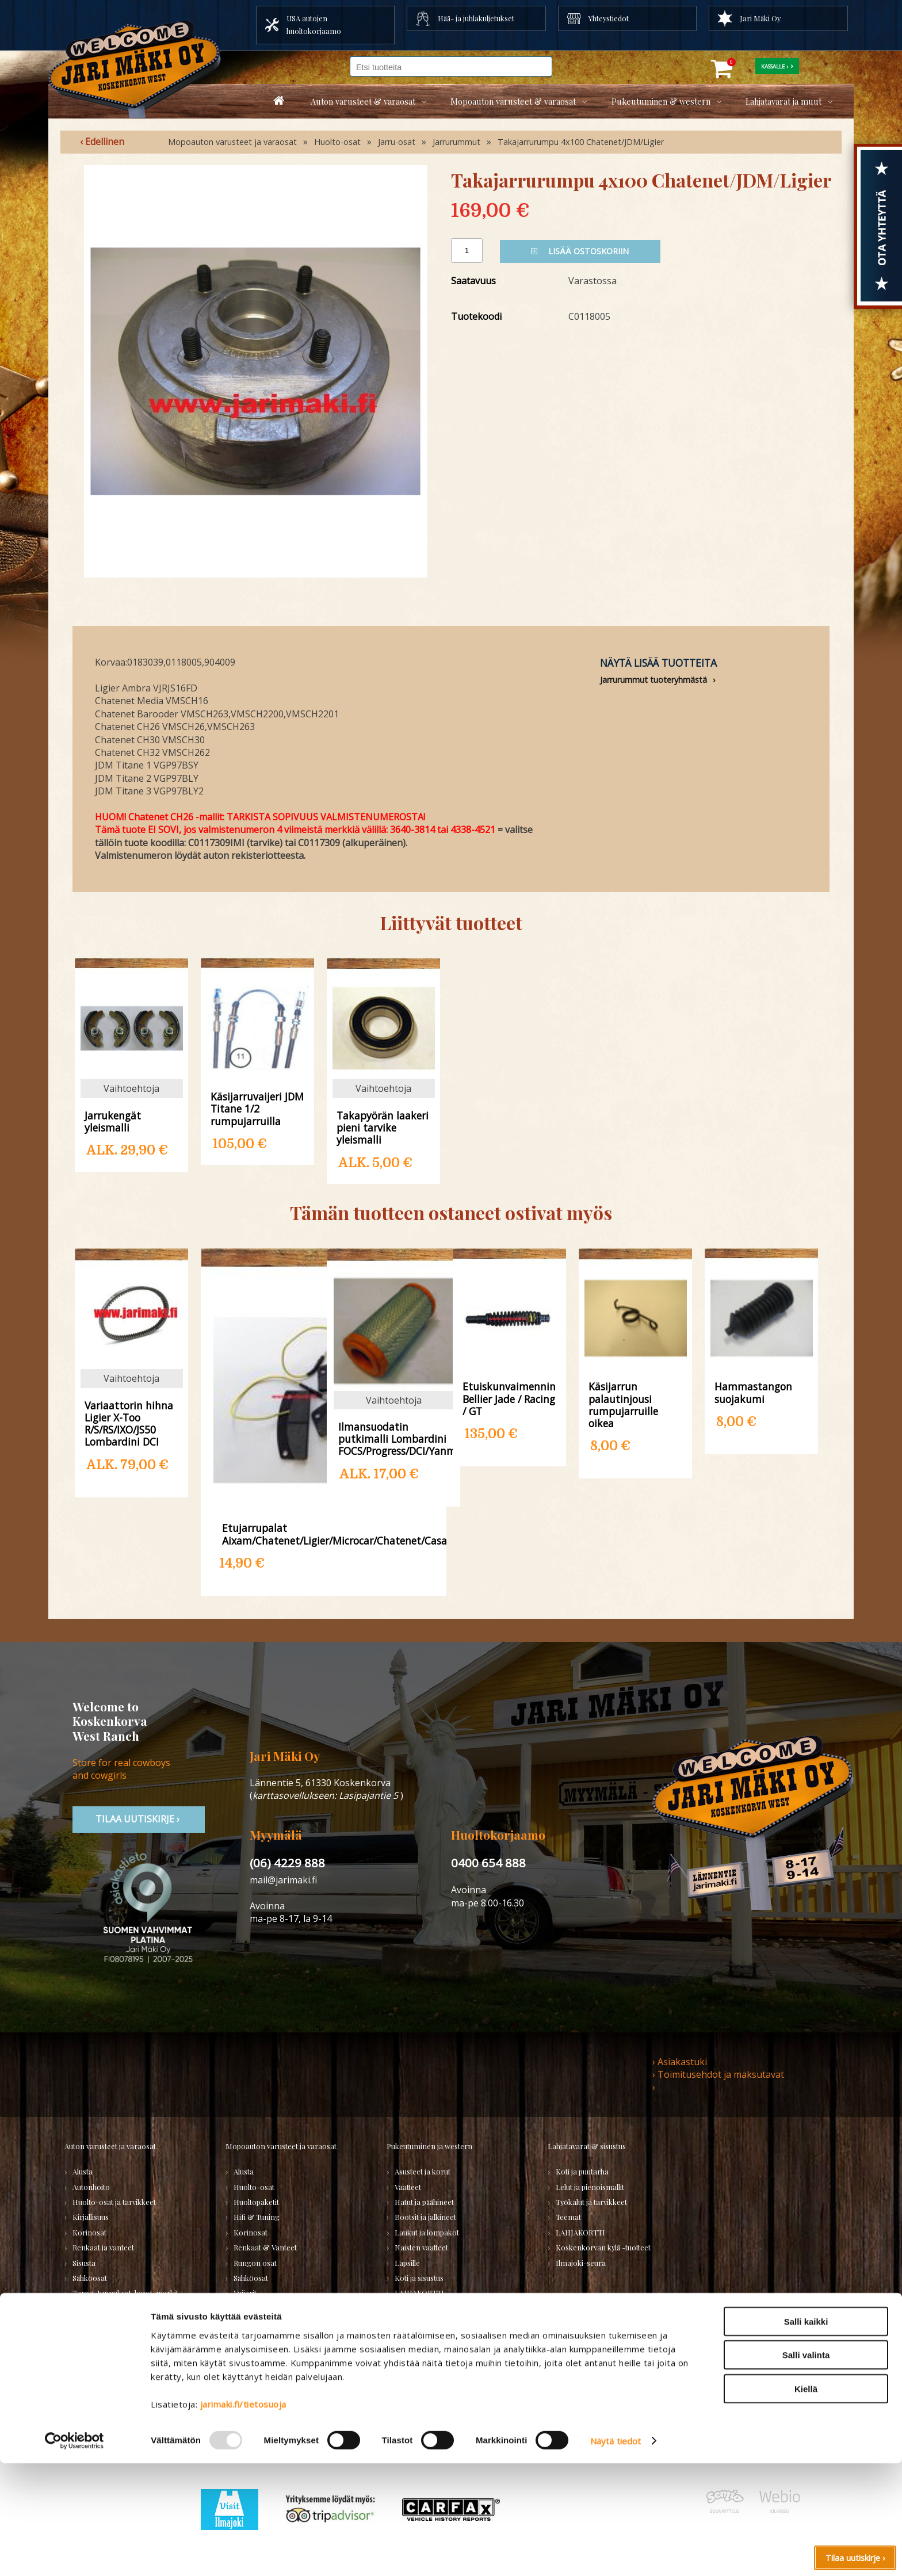  I want to click on Lisää ostoskoriin, so click(580, 251).